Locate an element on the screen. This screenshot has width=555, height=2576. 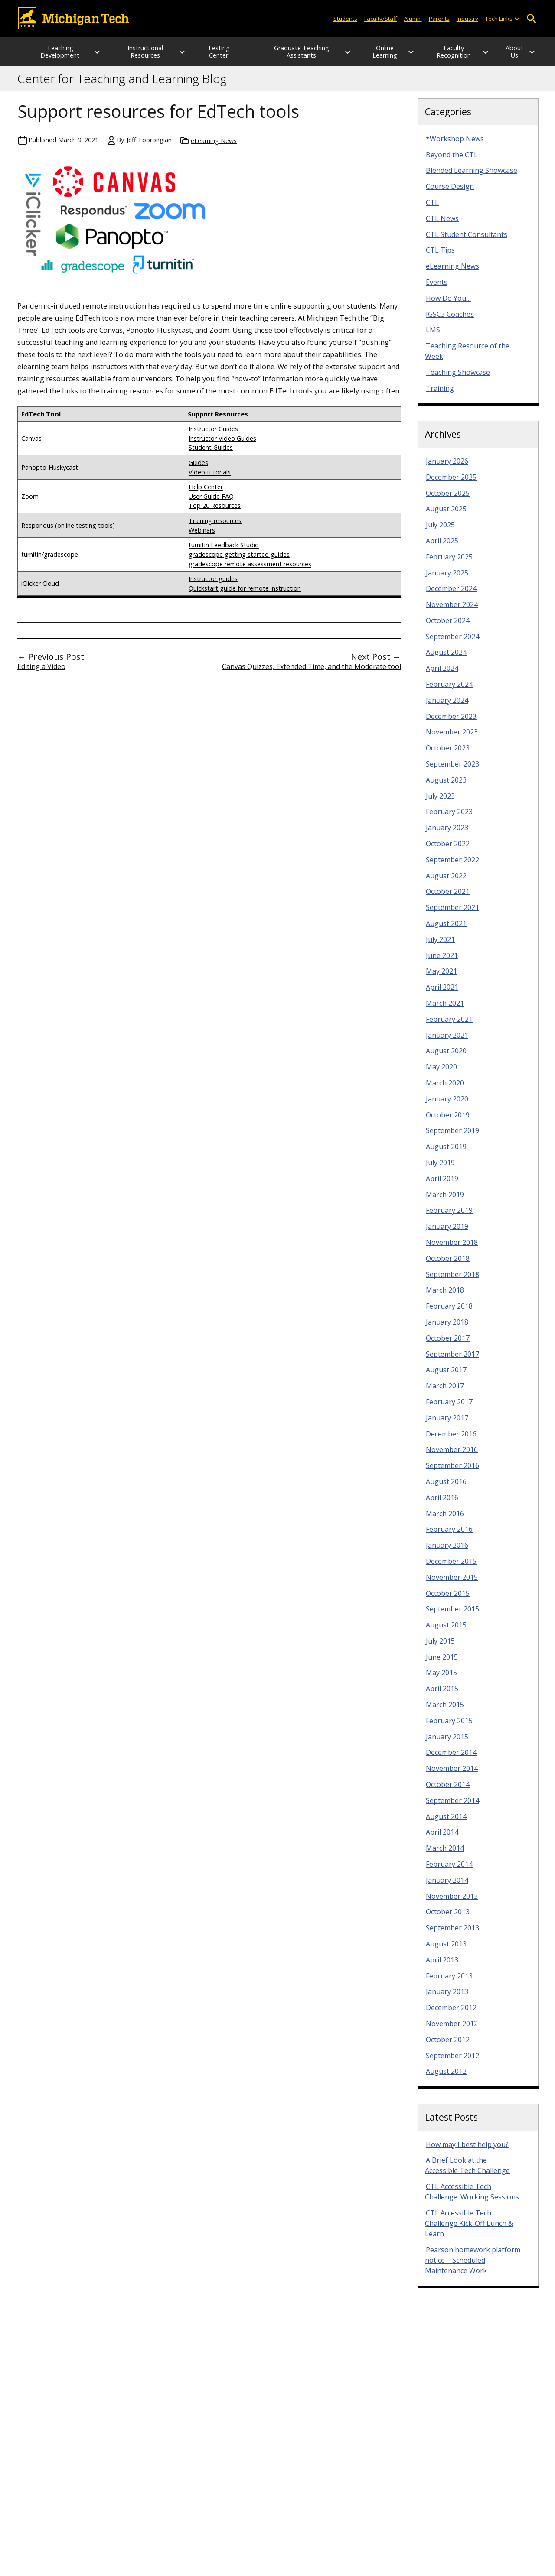
Open Search is located at coordinates (531, 19).